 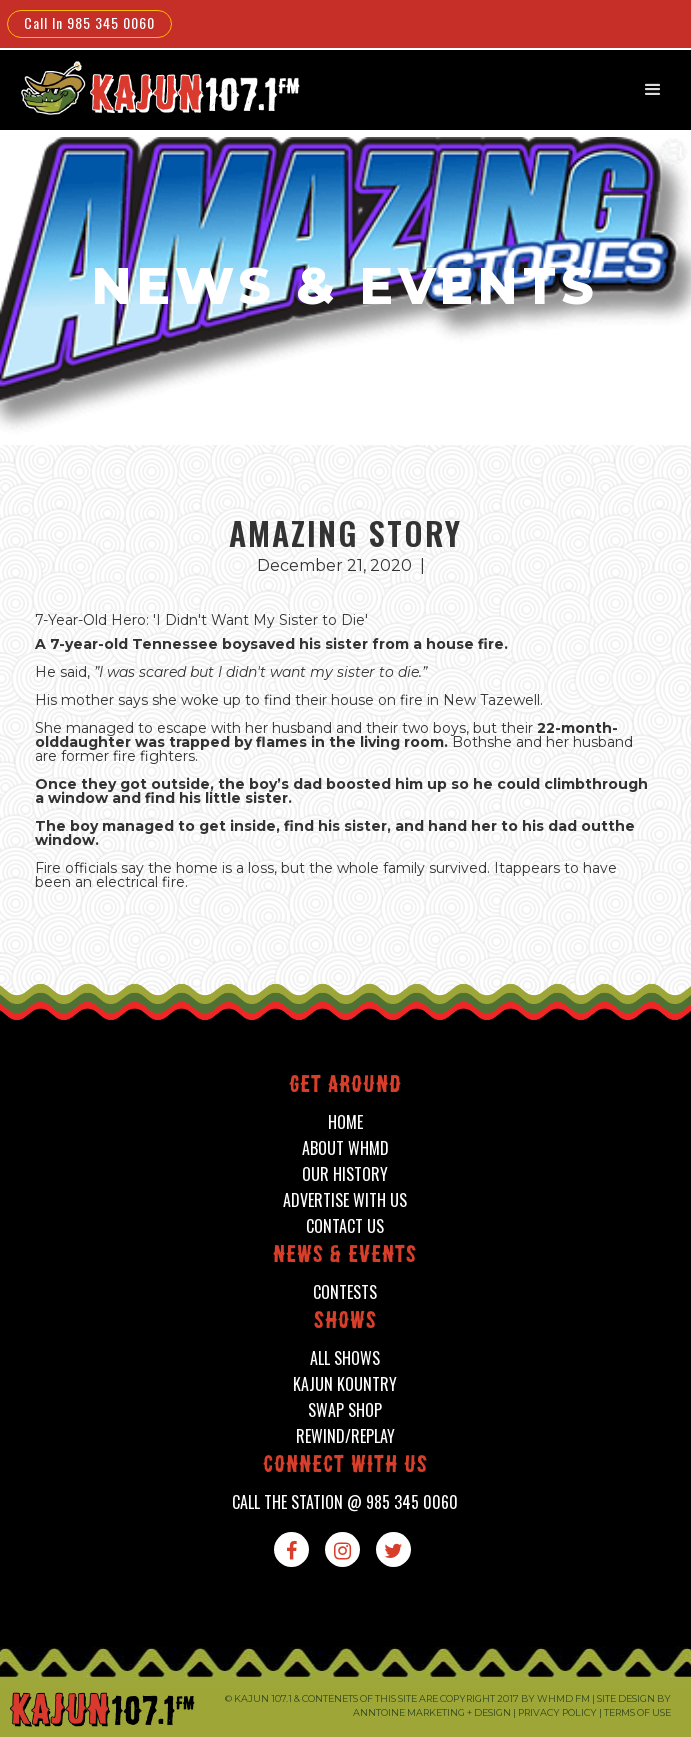 I want to click on [home], so click(x=147, y=87).